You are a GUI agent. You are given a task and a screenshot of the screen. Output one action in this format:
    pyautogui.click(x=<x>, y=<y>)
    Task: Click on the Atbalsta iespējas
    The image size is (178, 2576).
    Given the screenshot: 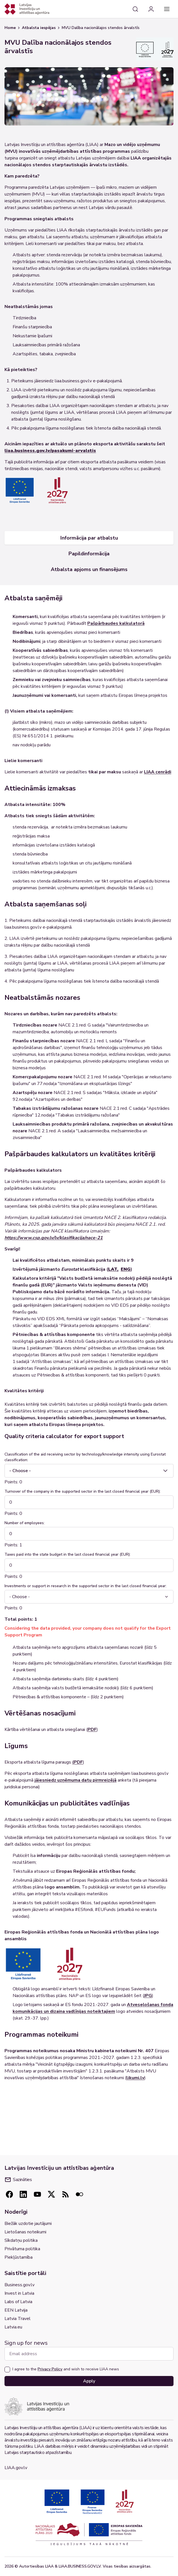 What is the action you would take?
    pyautogui.click(x=39, y=27)
    